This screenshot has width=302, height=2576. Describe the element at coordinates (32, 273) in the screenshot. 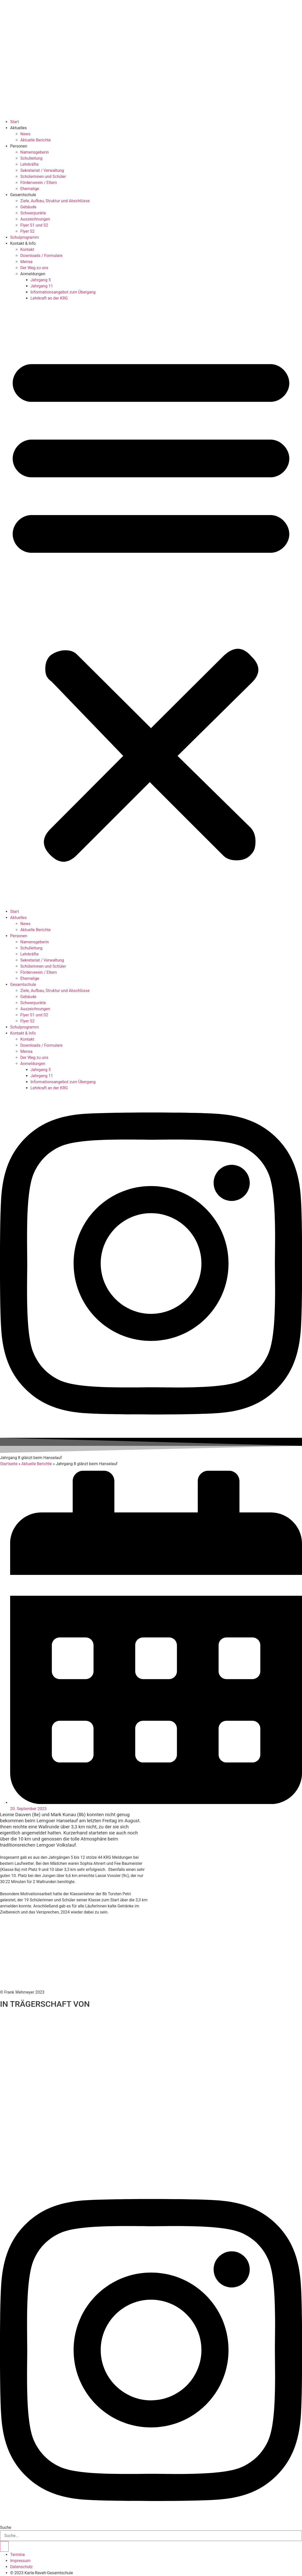

I see `Anmeldungen` at that location.